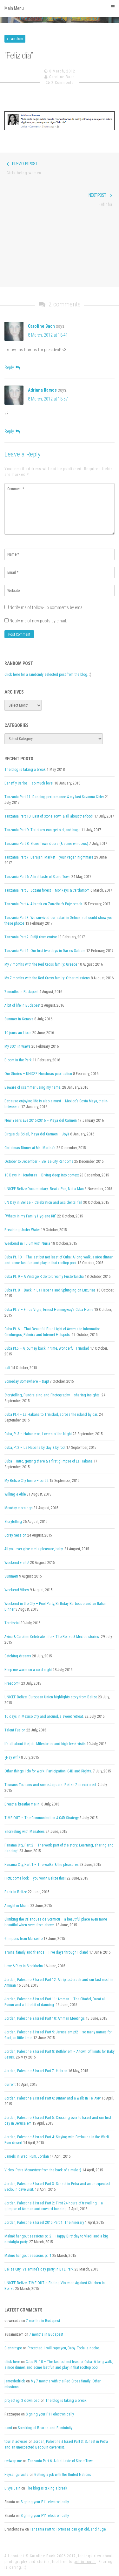 This screenshot has width=119, height=2576. Describe the element at coordinates (48, 1309) in the screenshot. I see `Cuba Pt. 7 – Finca Vigía, Ernest Hemingway’s Cuba Home` at that location.